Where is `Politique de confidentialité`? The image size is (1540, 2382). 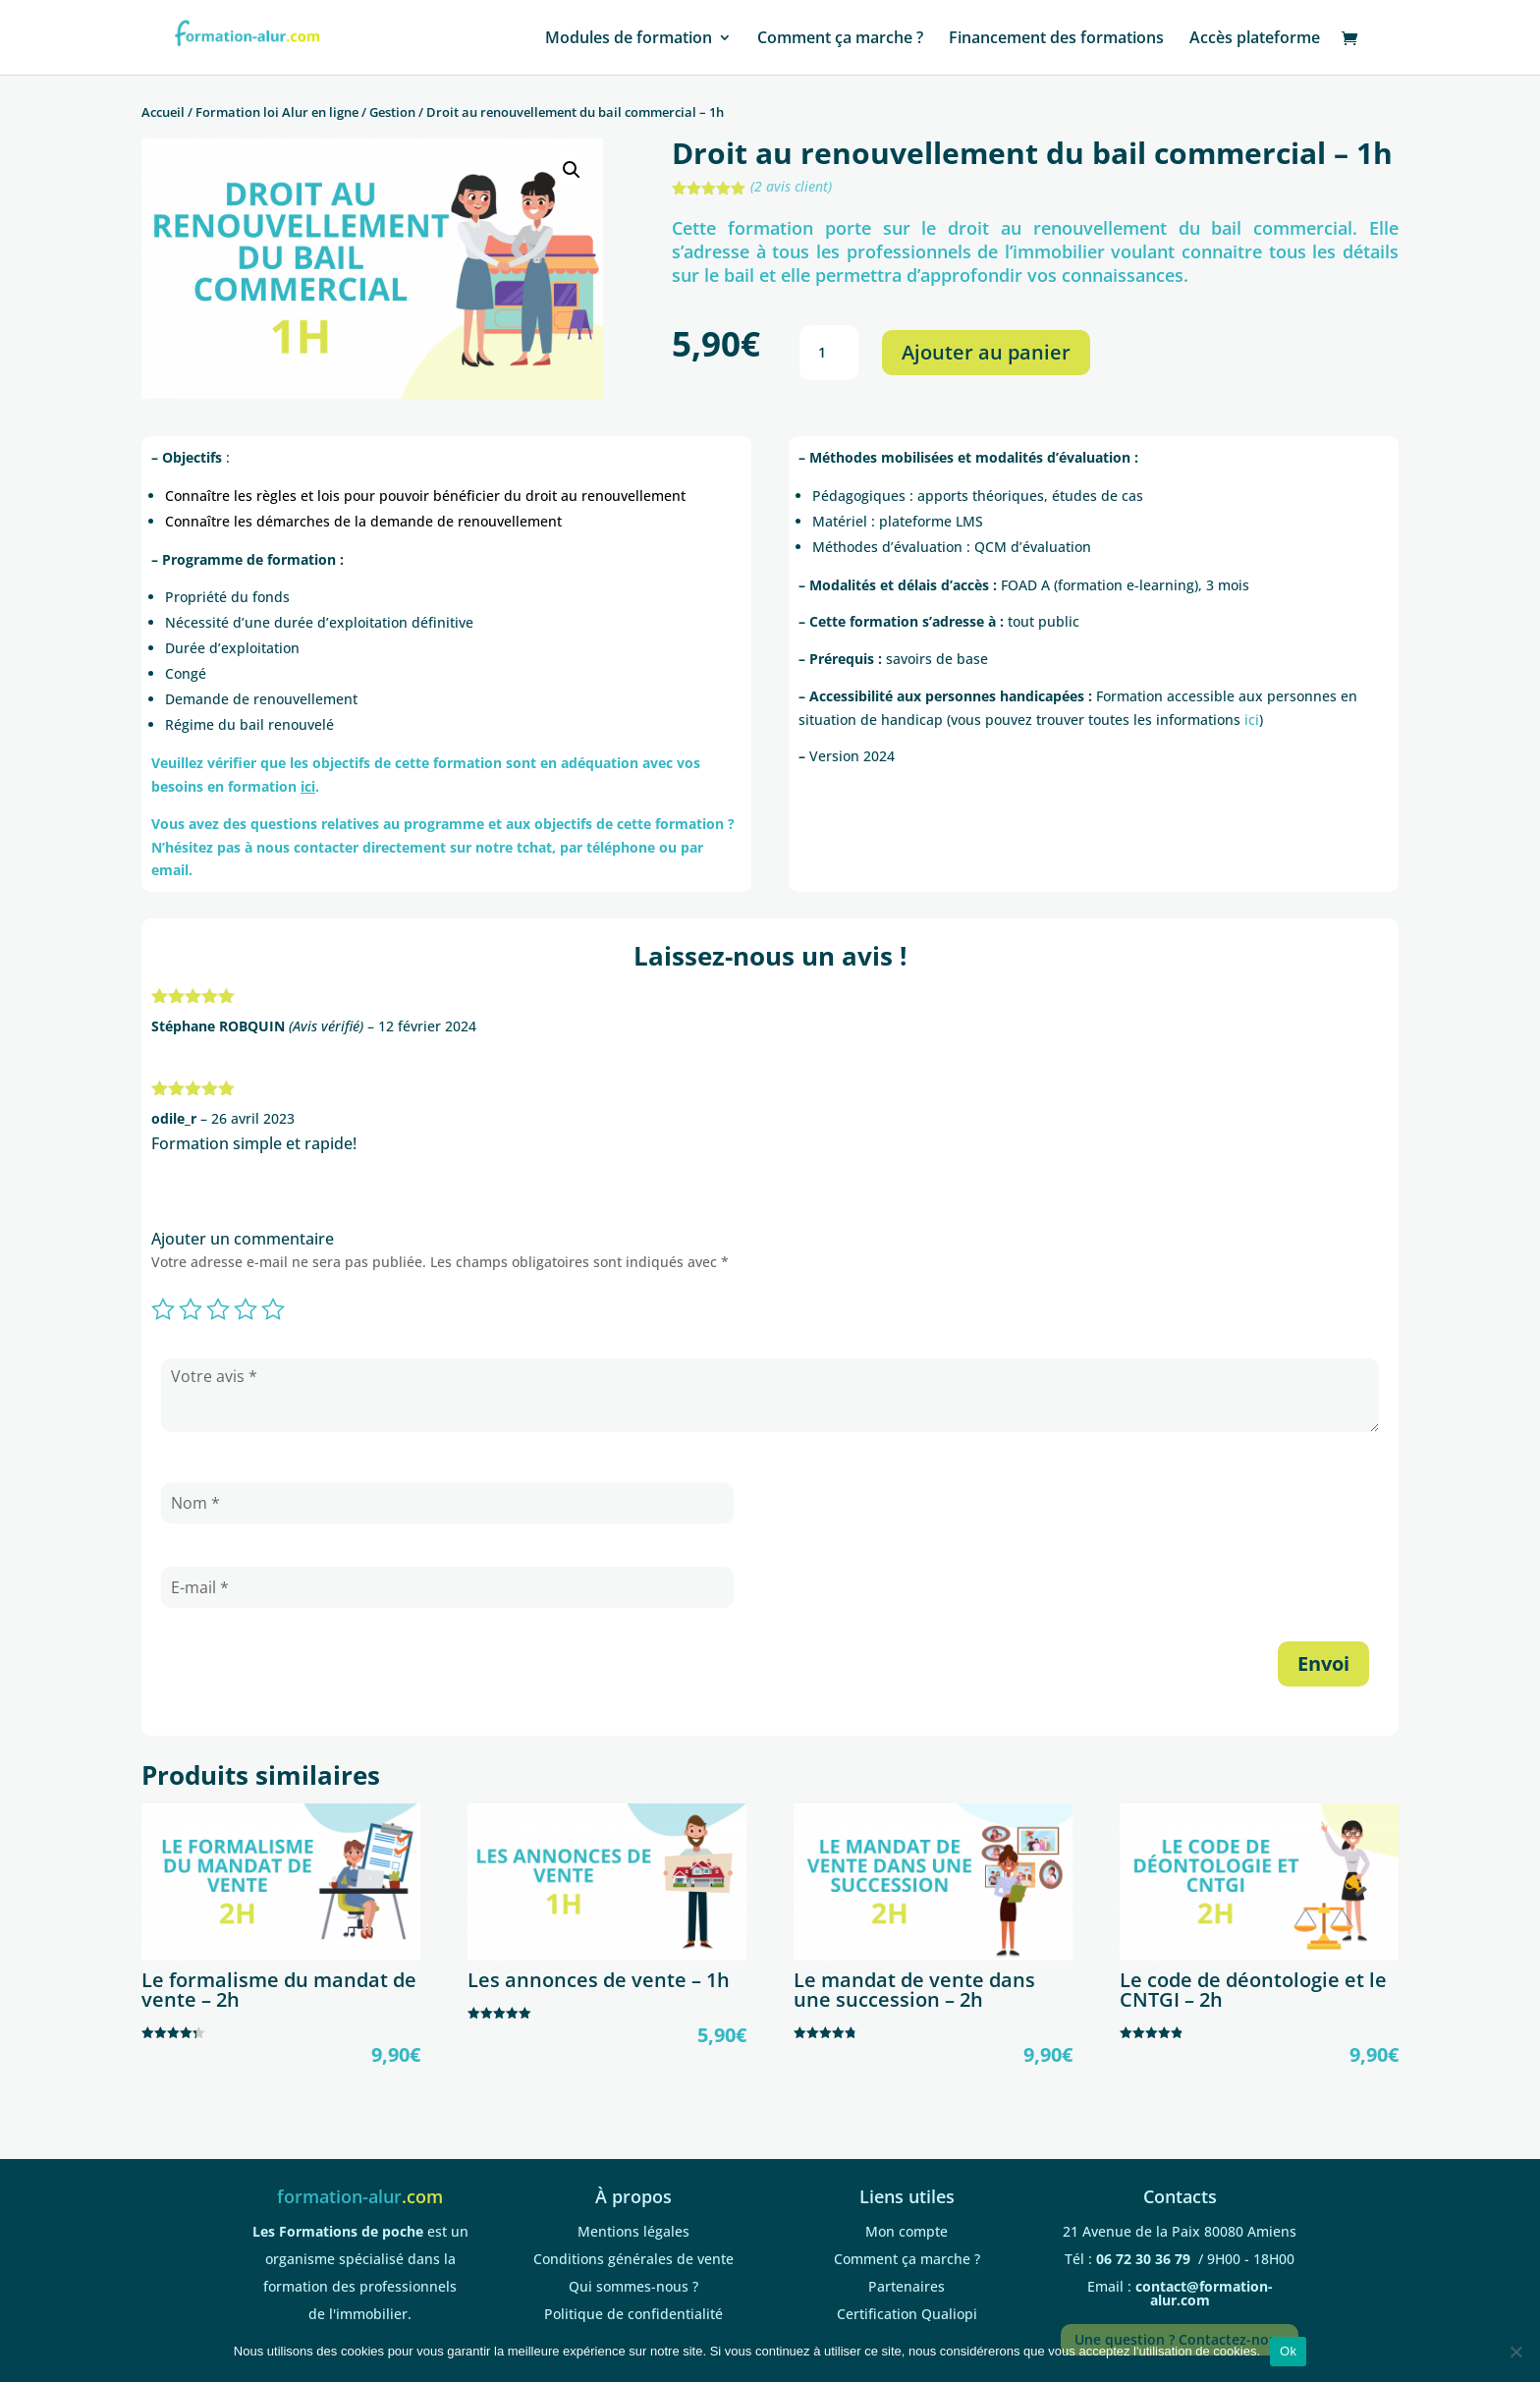 Politique de confidentialité is located at coordinates (633, 2313).